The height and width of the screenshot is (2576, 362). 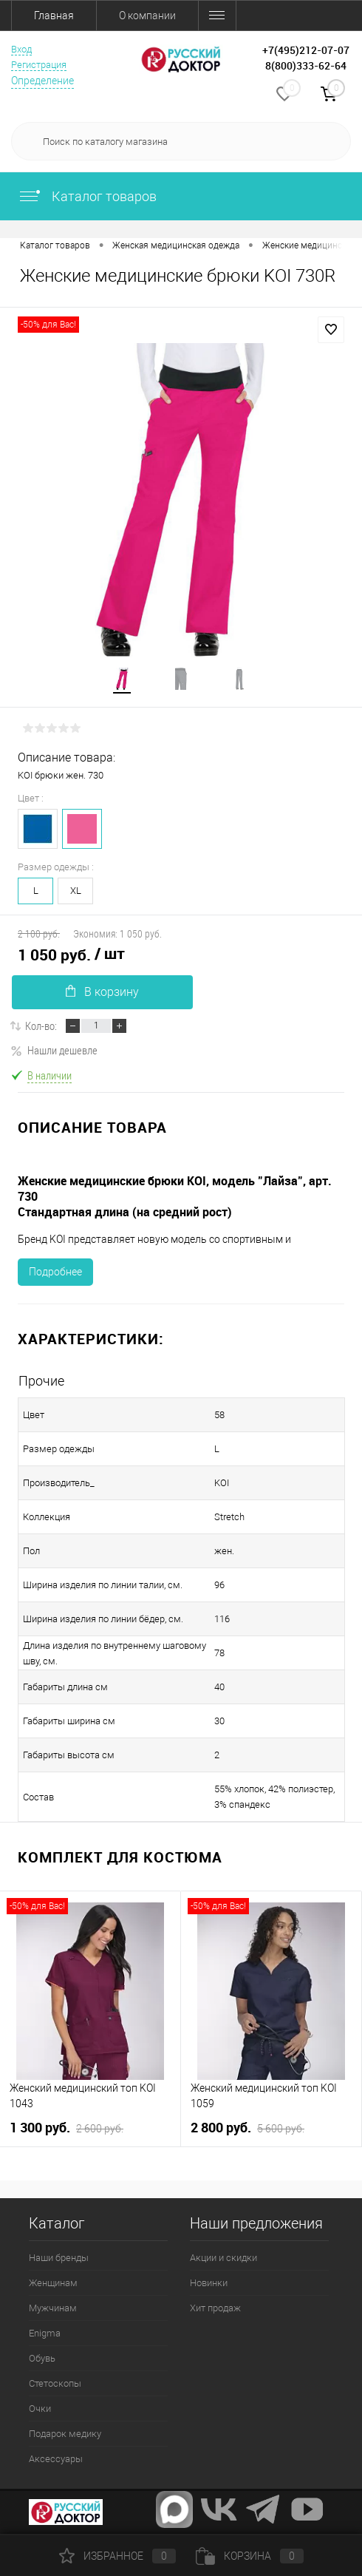 What do you see at coordinates (45, 2333) in the screenshot?
I see `Enigma` at bounding box center [45, 2333].